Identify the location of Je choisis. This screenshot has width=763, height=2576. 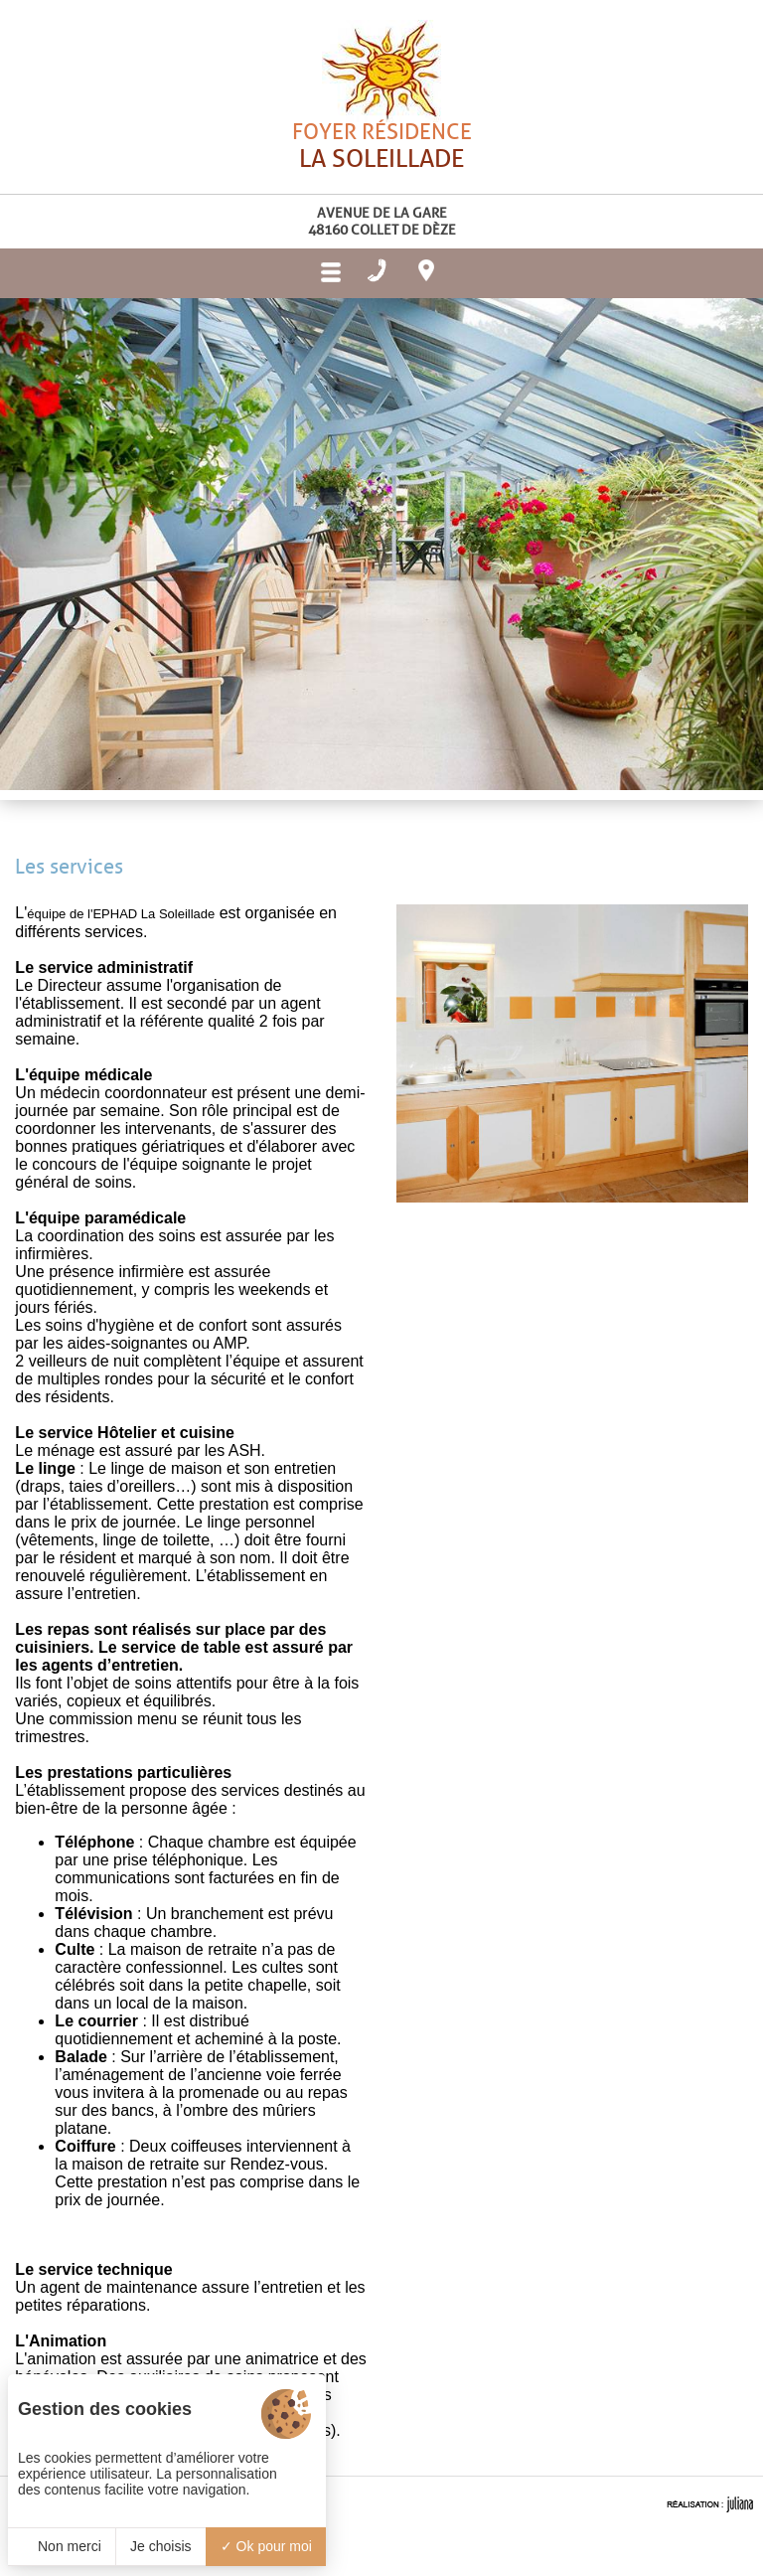
(160, 2546).